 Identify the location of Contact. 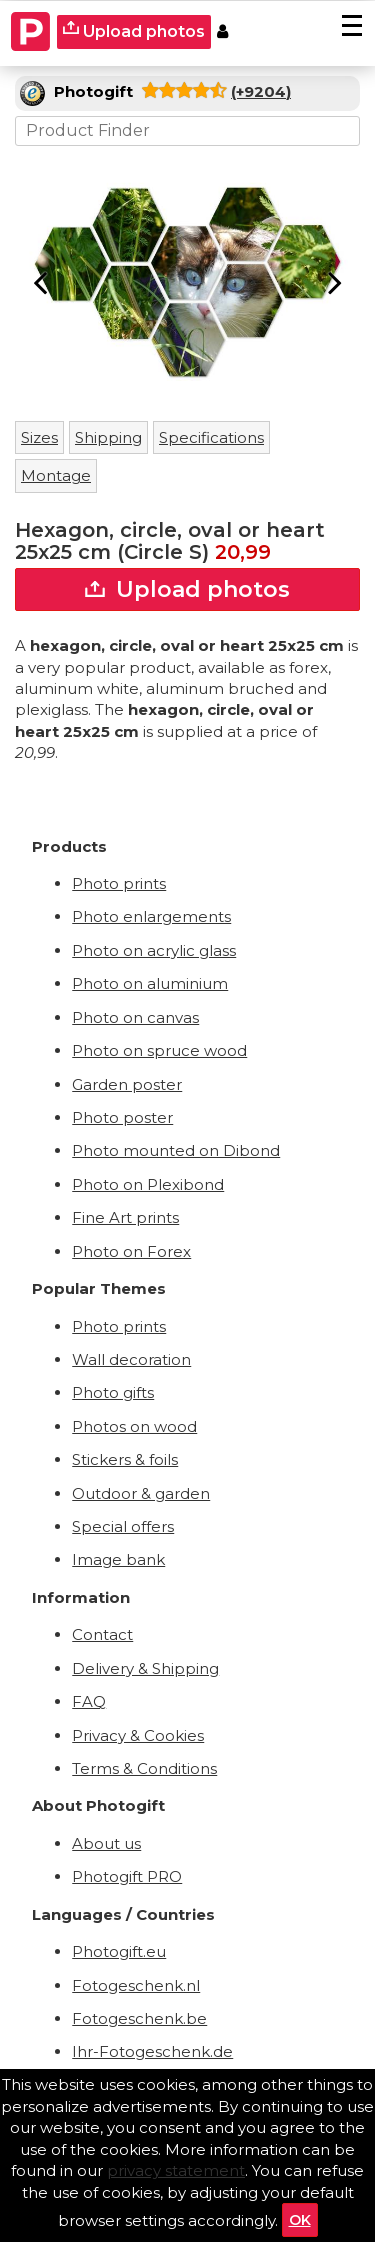
(102, 1634).